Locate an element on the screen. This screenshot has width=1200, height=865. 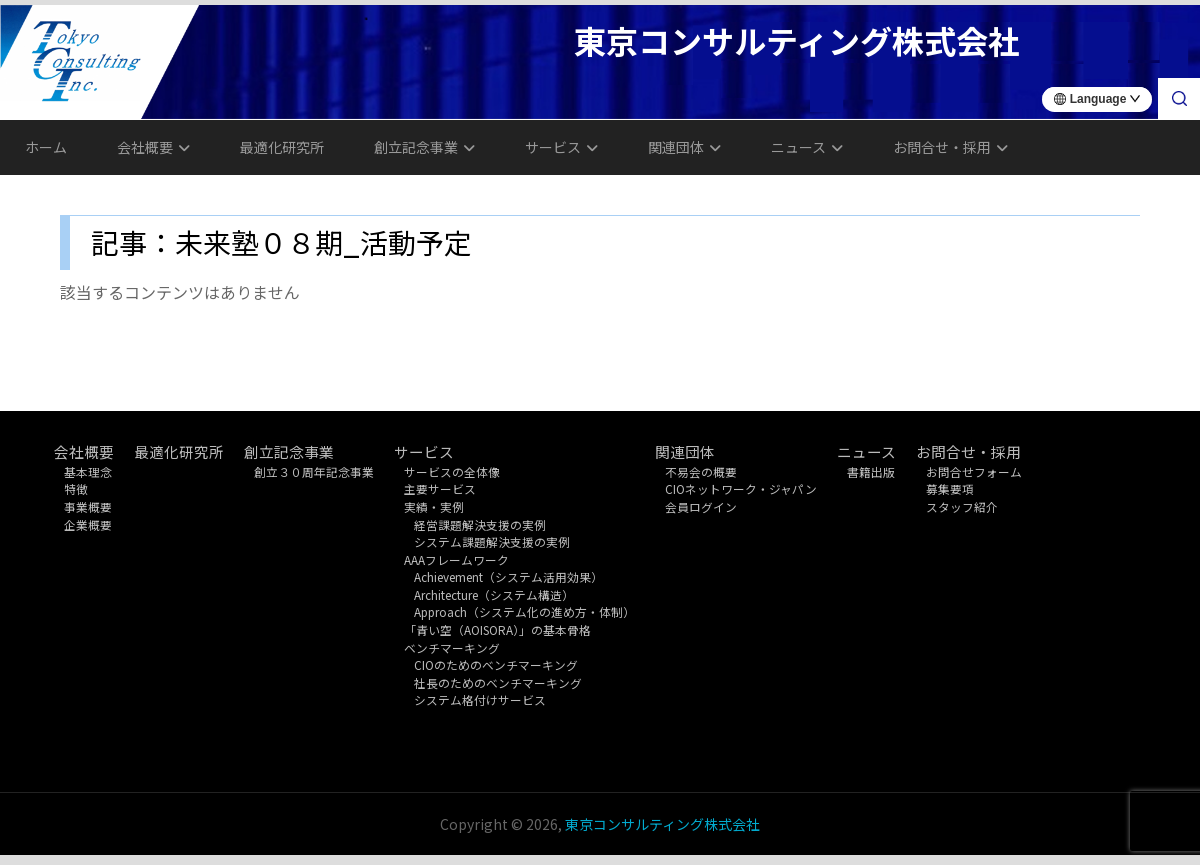
基本理念 is located at coordinates (88, 471).